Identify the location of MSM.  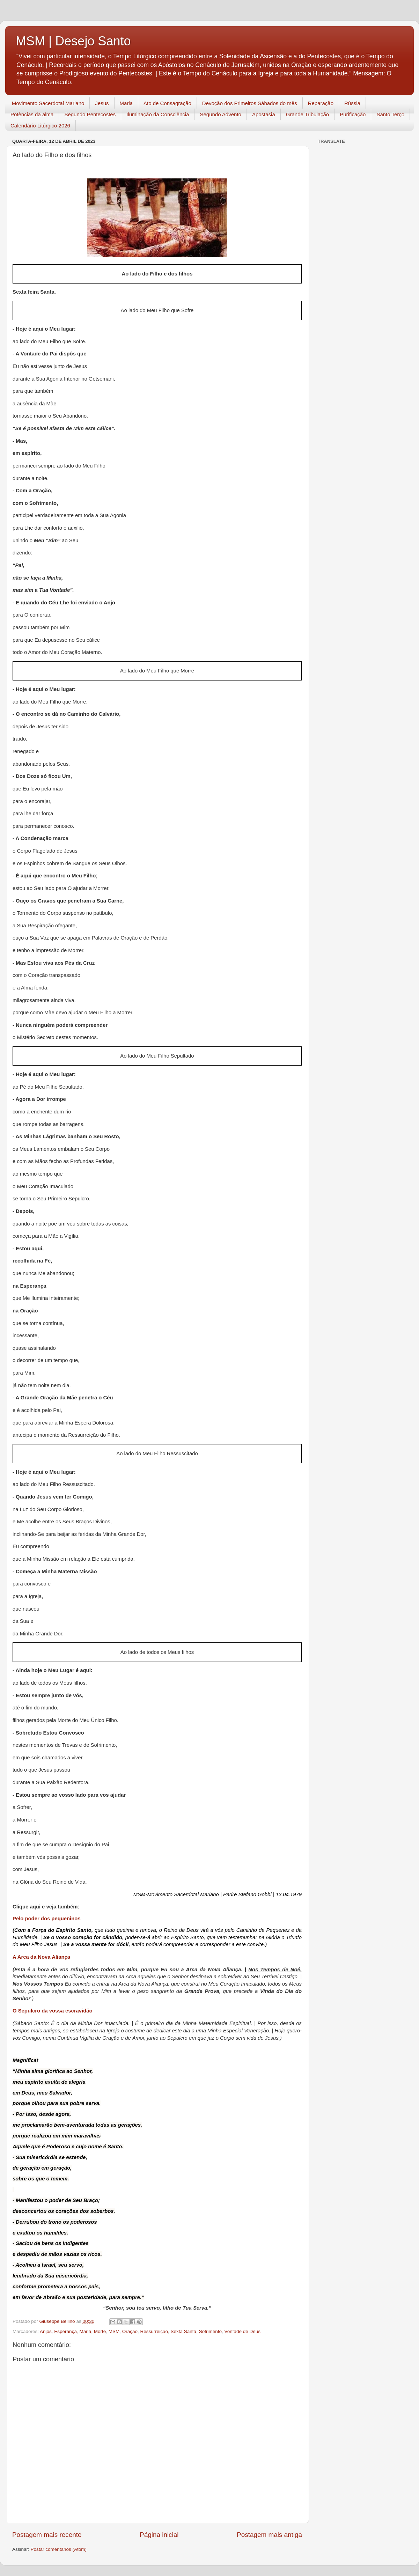
(114, 2331).